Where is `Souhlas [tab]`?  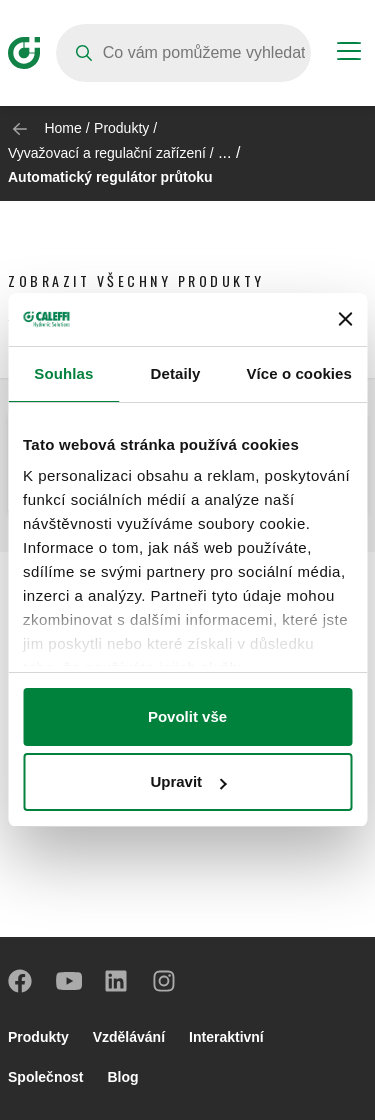
Souhlas [tab] is located at coordinates (63, 373).